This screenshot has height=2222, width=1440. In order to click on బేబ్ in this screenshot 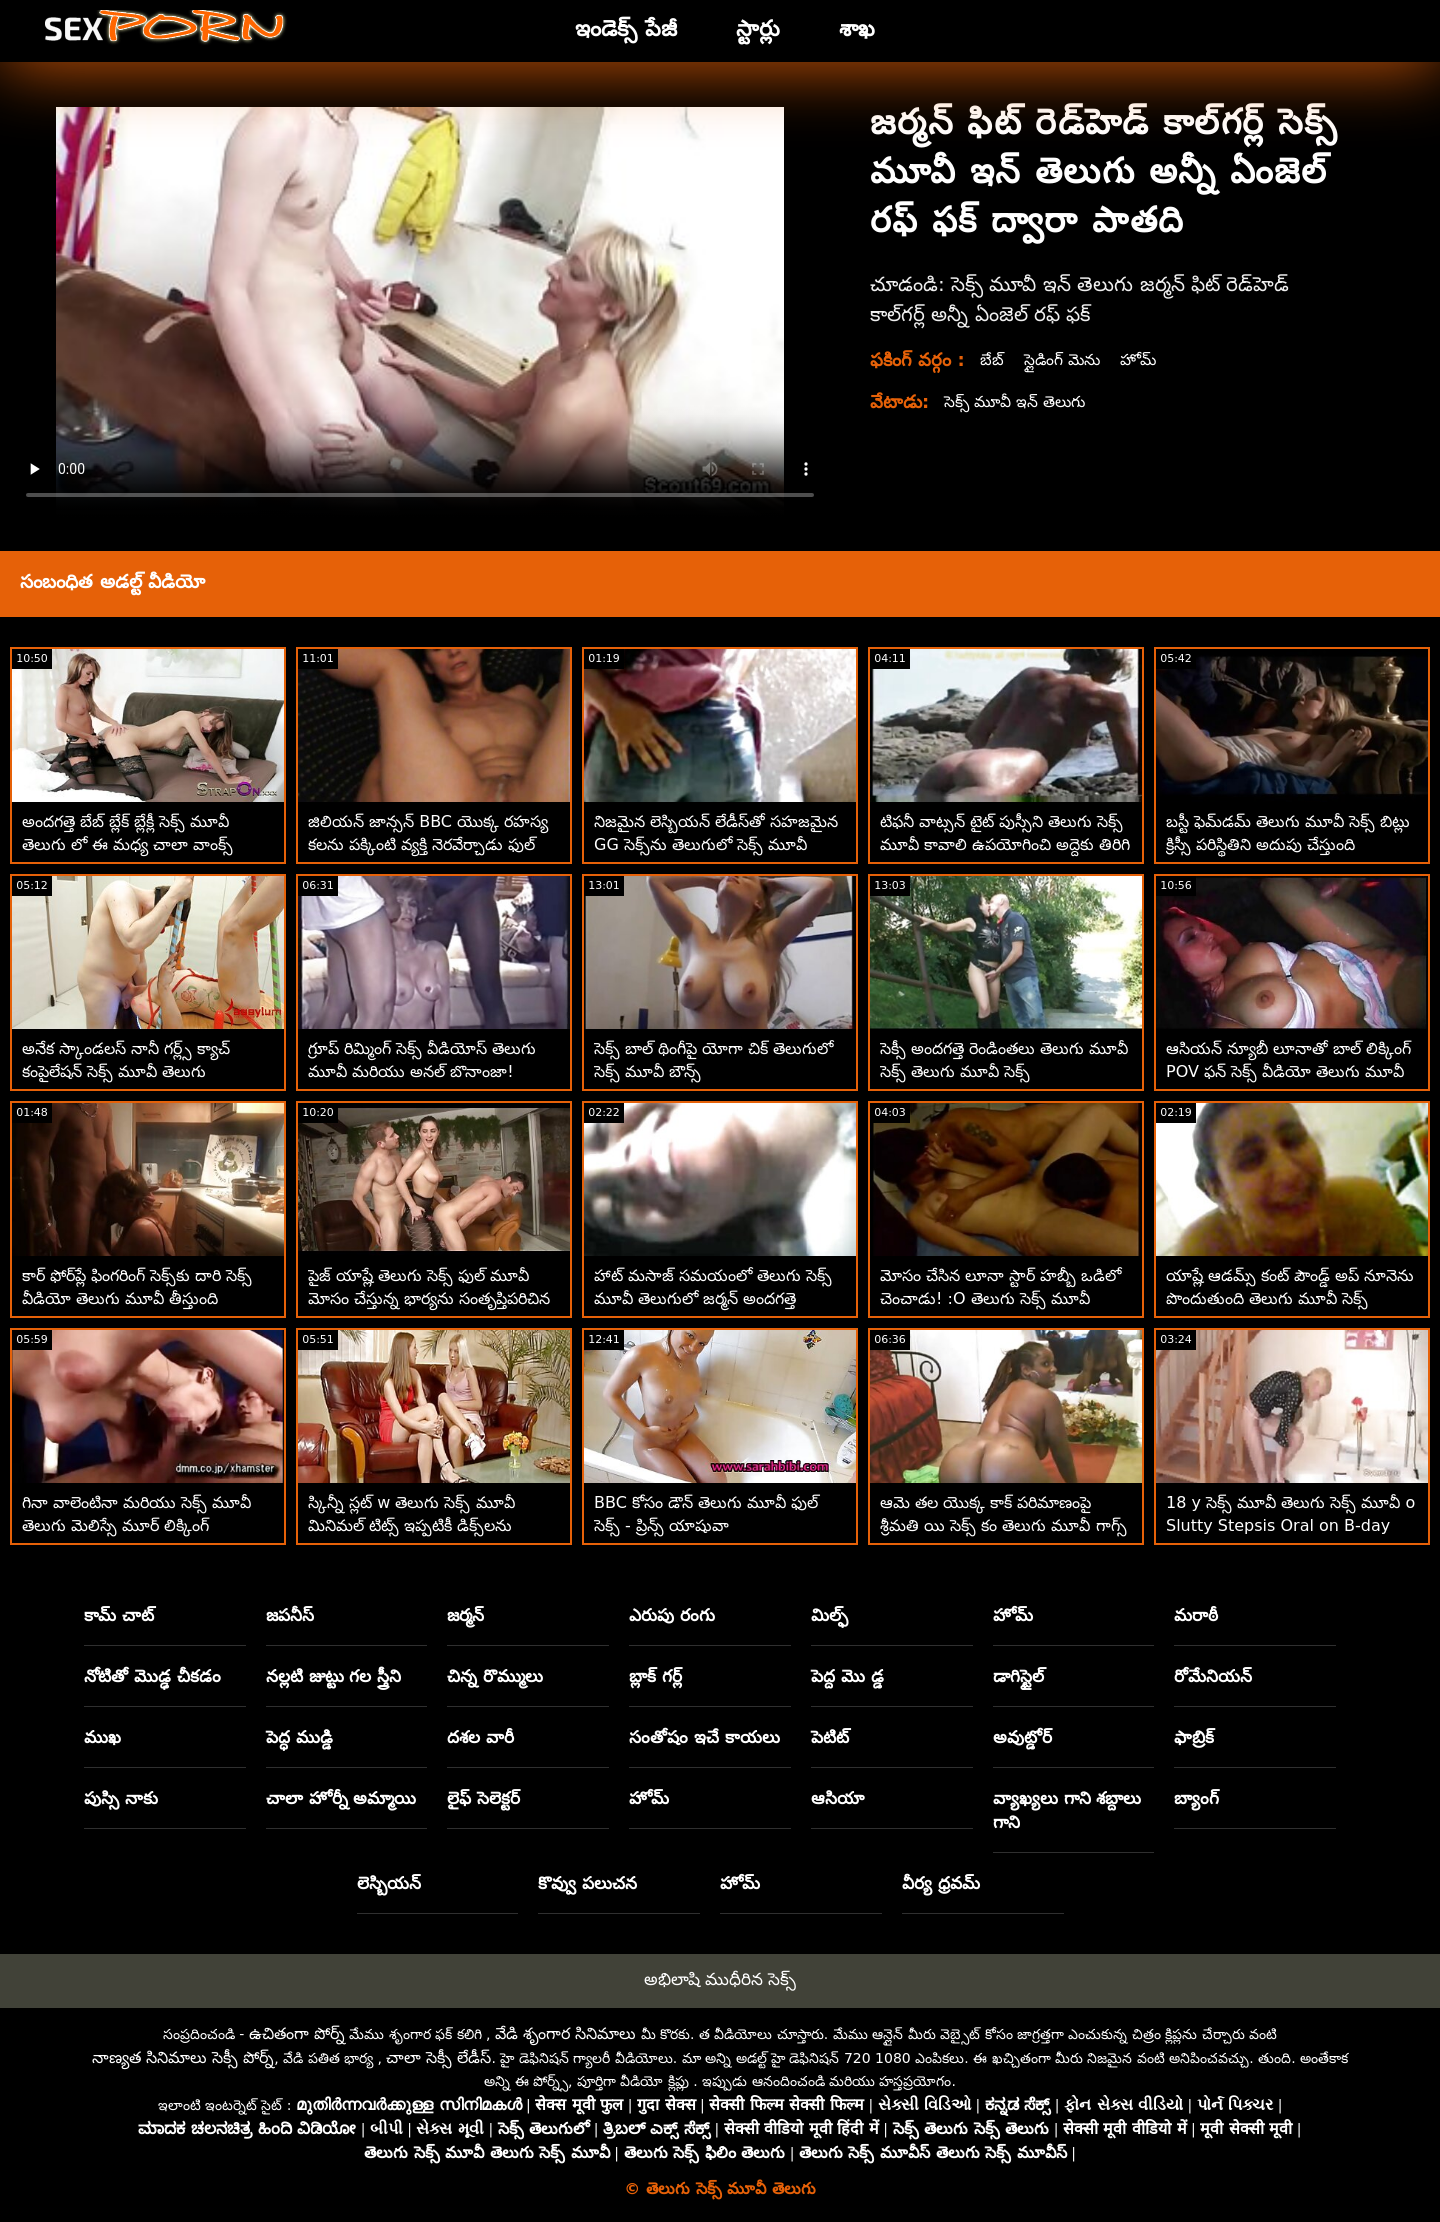, I will do `click(992, 359)`.